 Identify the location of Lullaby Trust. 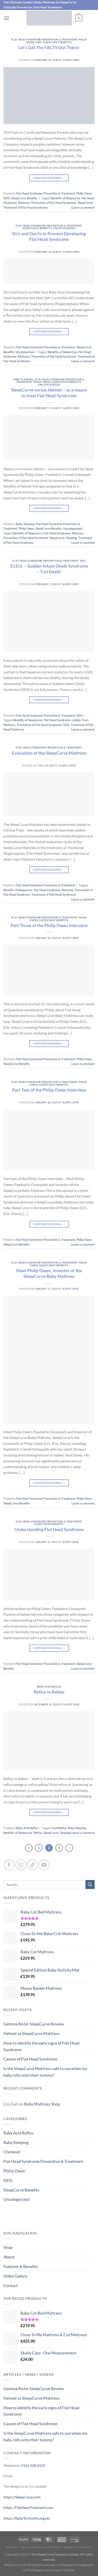
(80, 720).